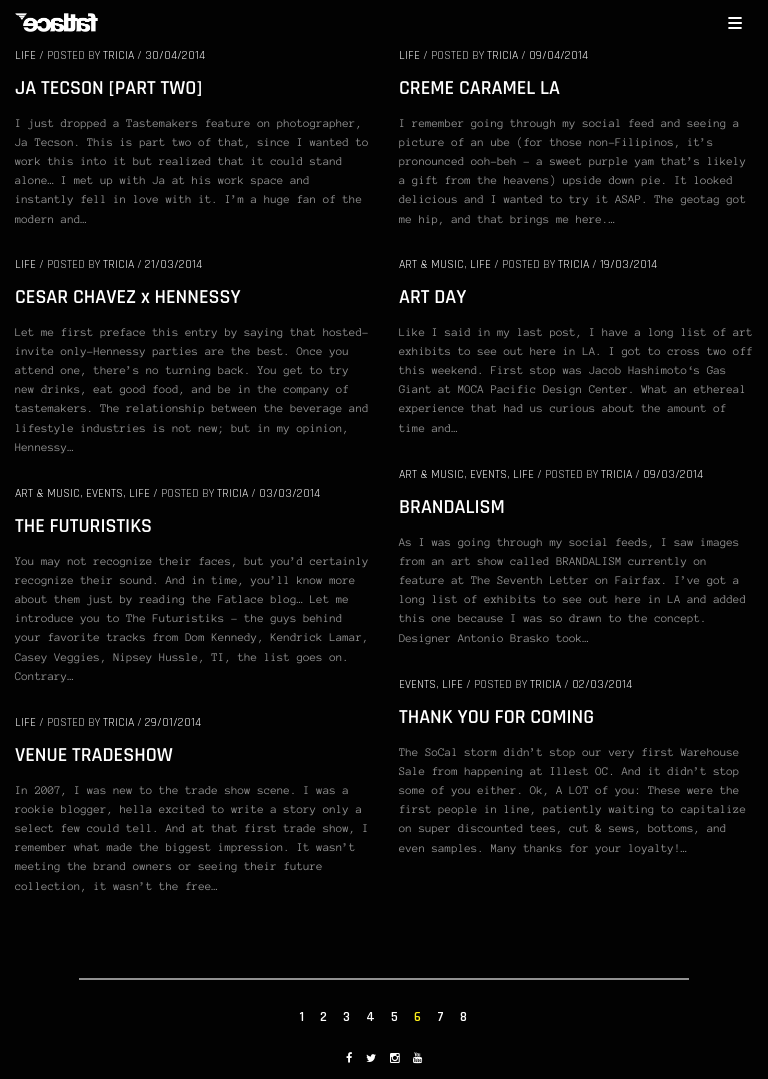 The width and height of the screenshot is (768, 1079). What do you see at coordinates (558, 55) in the screenshot?
I see `09/04/2014` at bounding box center [558, 55].